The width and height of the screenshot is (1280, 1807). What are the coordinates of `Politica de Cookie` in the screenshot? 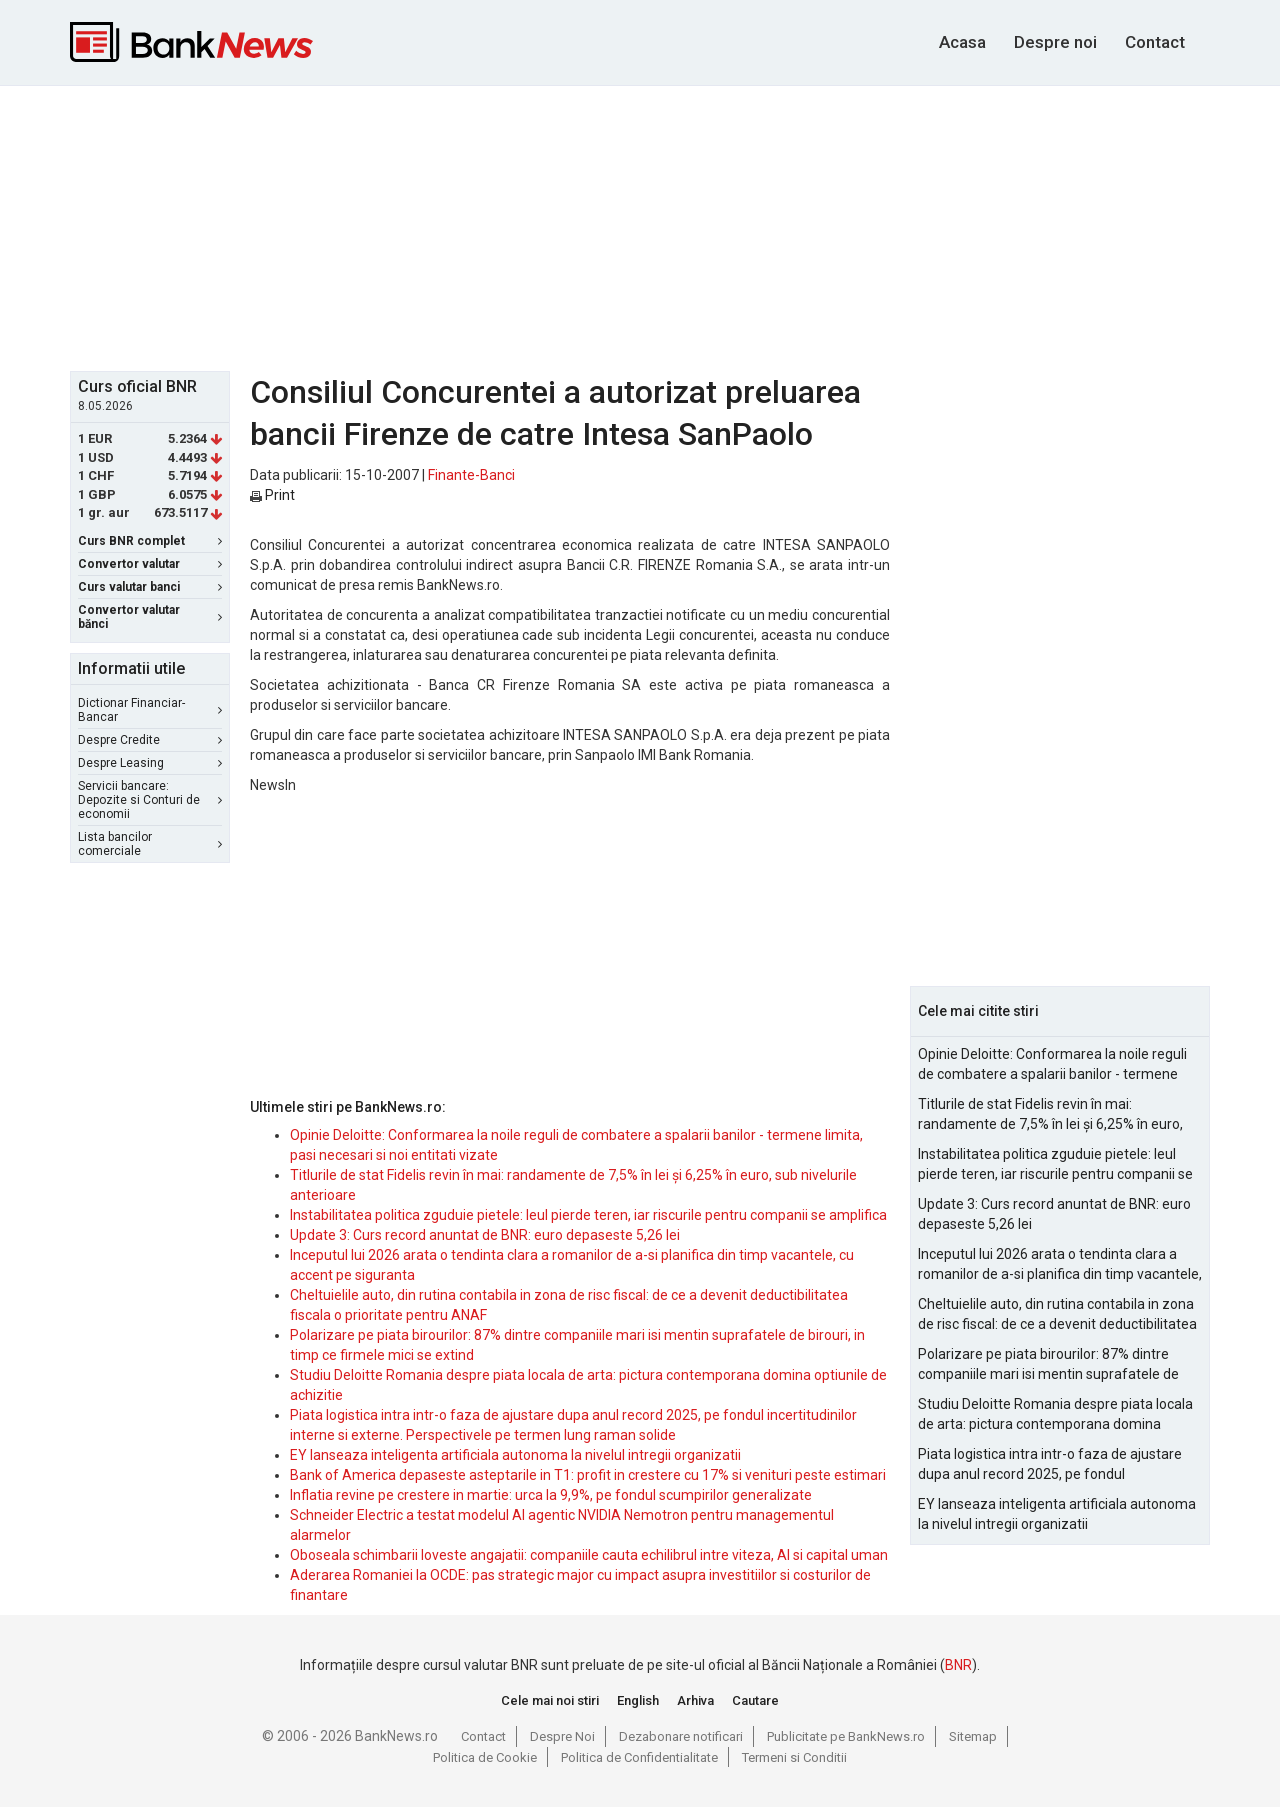 It's located at (485, 1757).